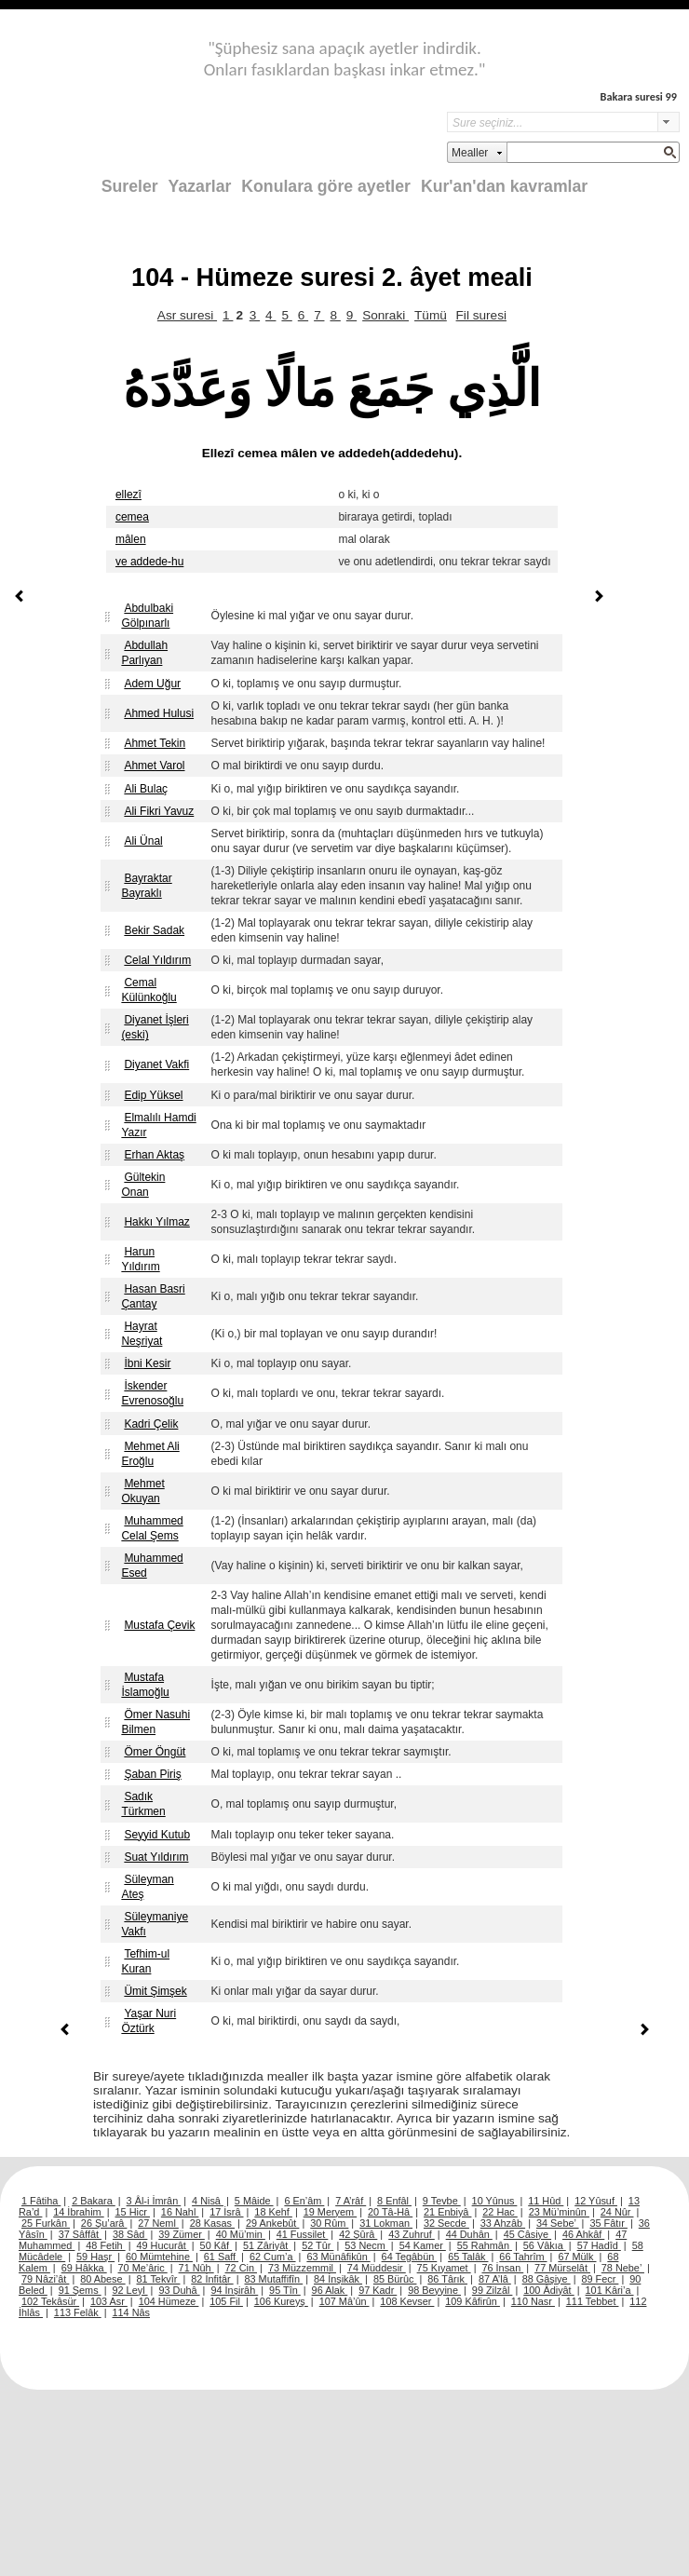 The width and height of the screenshot is (689, 2576). I want to click on 24 Nûr, so click(617, 2211).